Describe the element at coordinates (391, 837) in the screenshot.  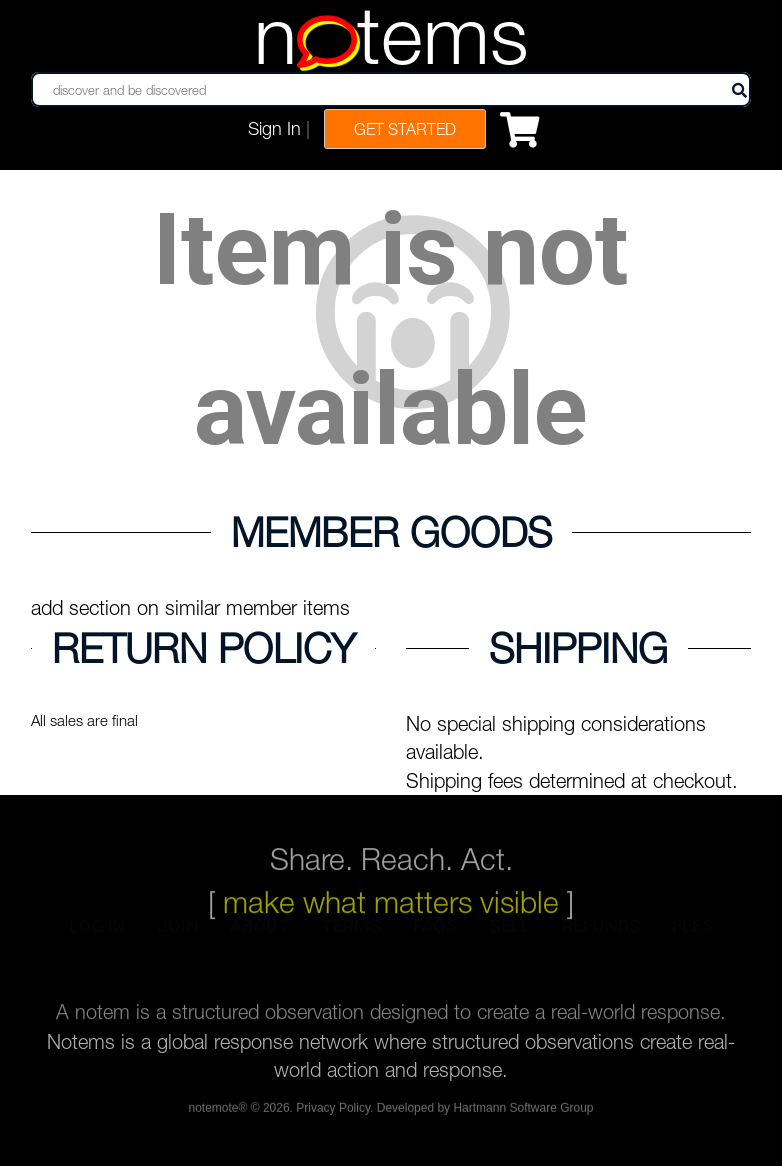
I see `Share. Reach. Act.` at that location.